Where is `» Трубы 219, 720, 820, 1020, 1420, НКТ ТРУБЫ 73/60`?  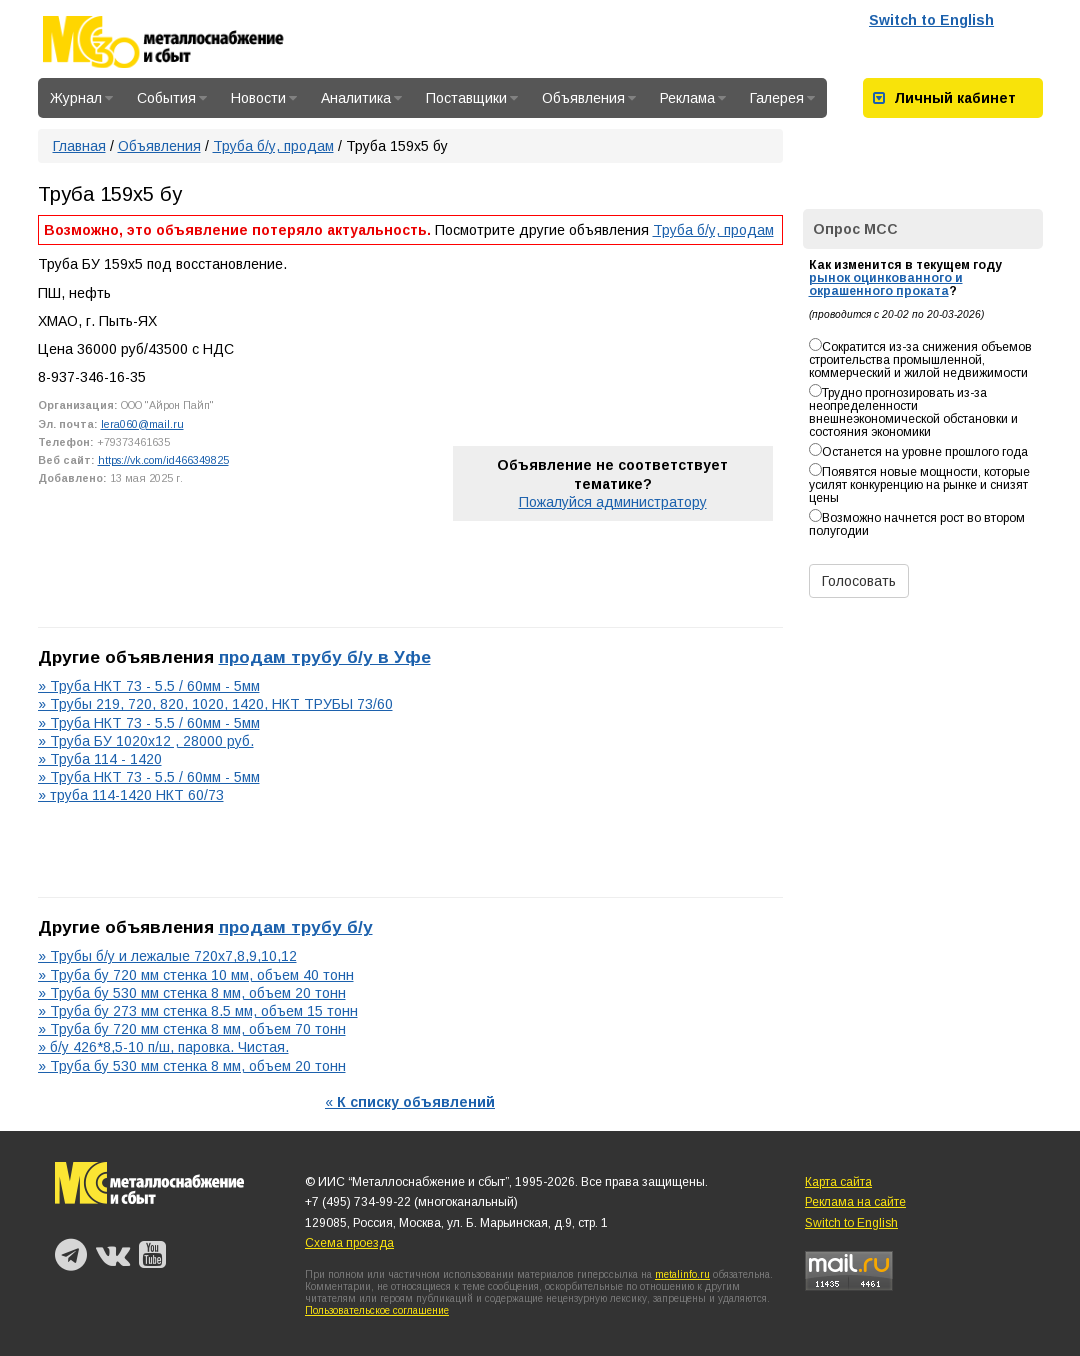 » Трубы 219, 720, 820, 1020, 1420, НКТ ТРУБЫ 73/60 is located at coordinates (215, 704).